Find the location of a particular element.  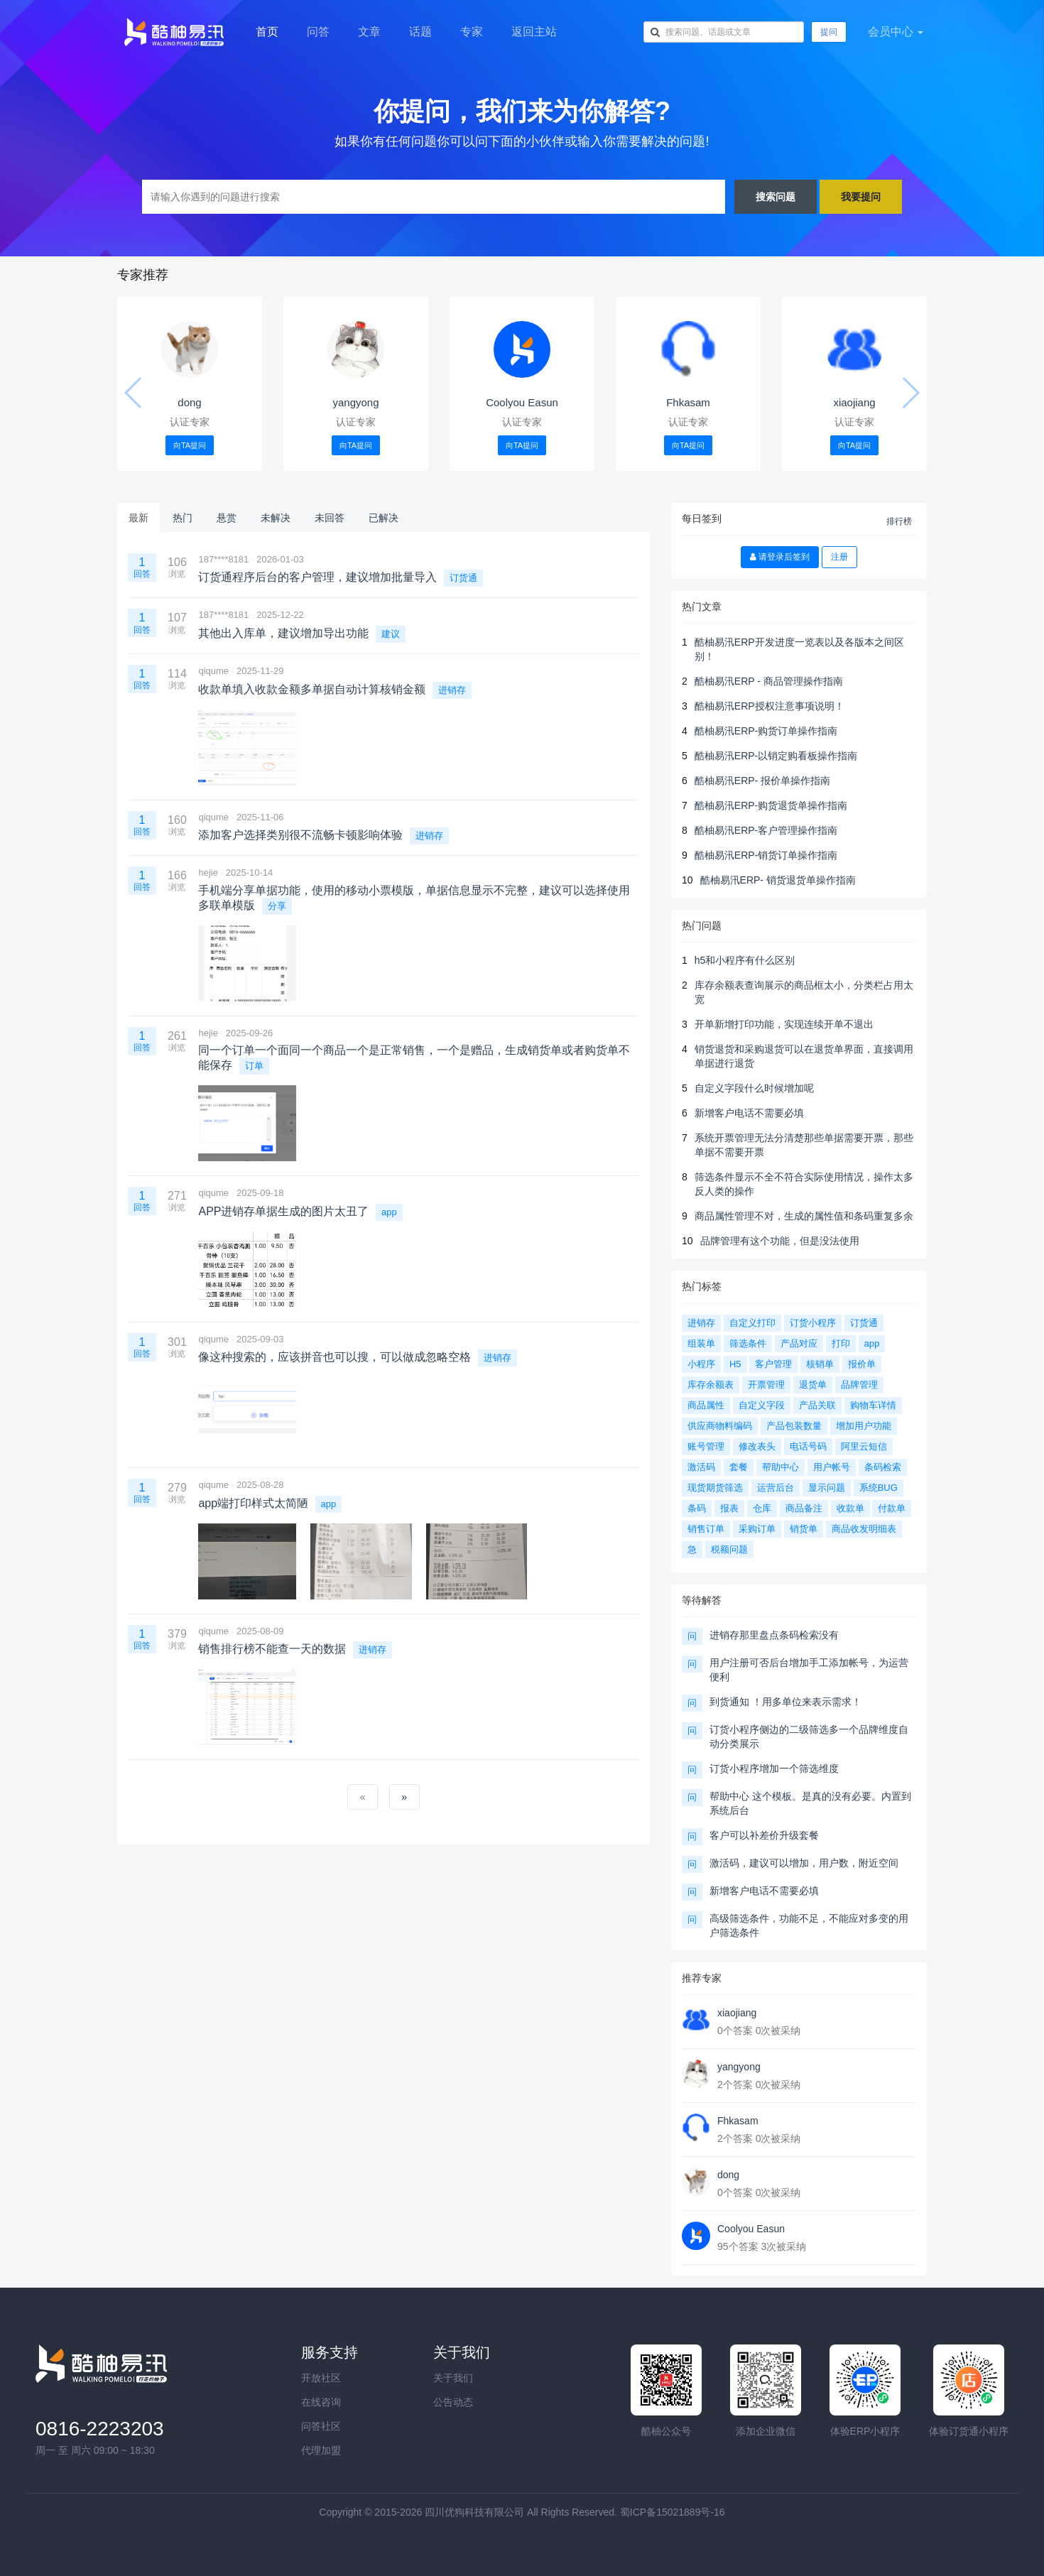

未回答 is located at coordinates (329, 517).